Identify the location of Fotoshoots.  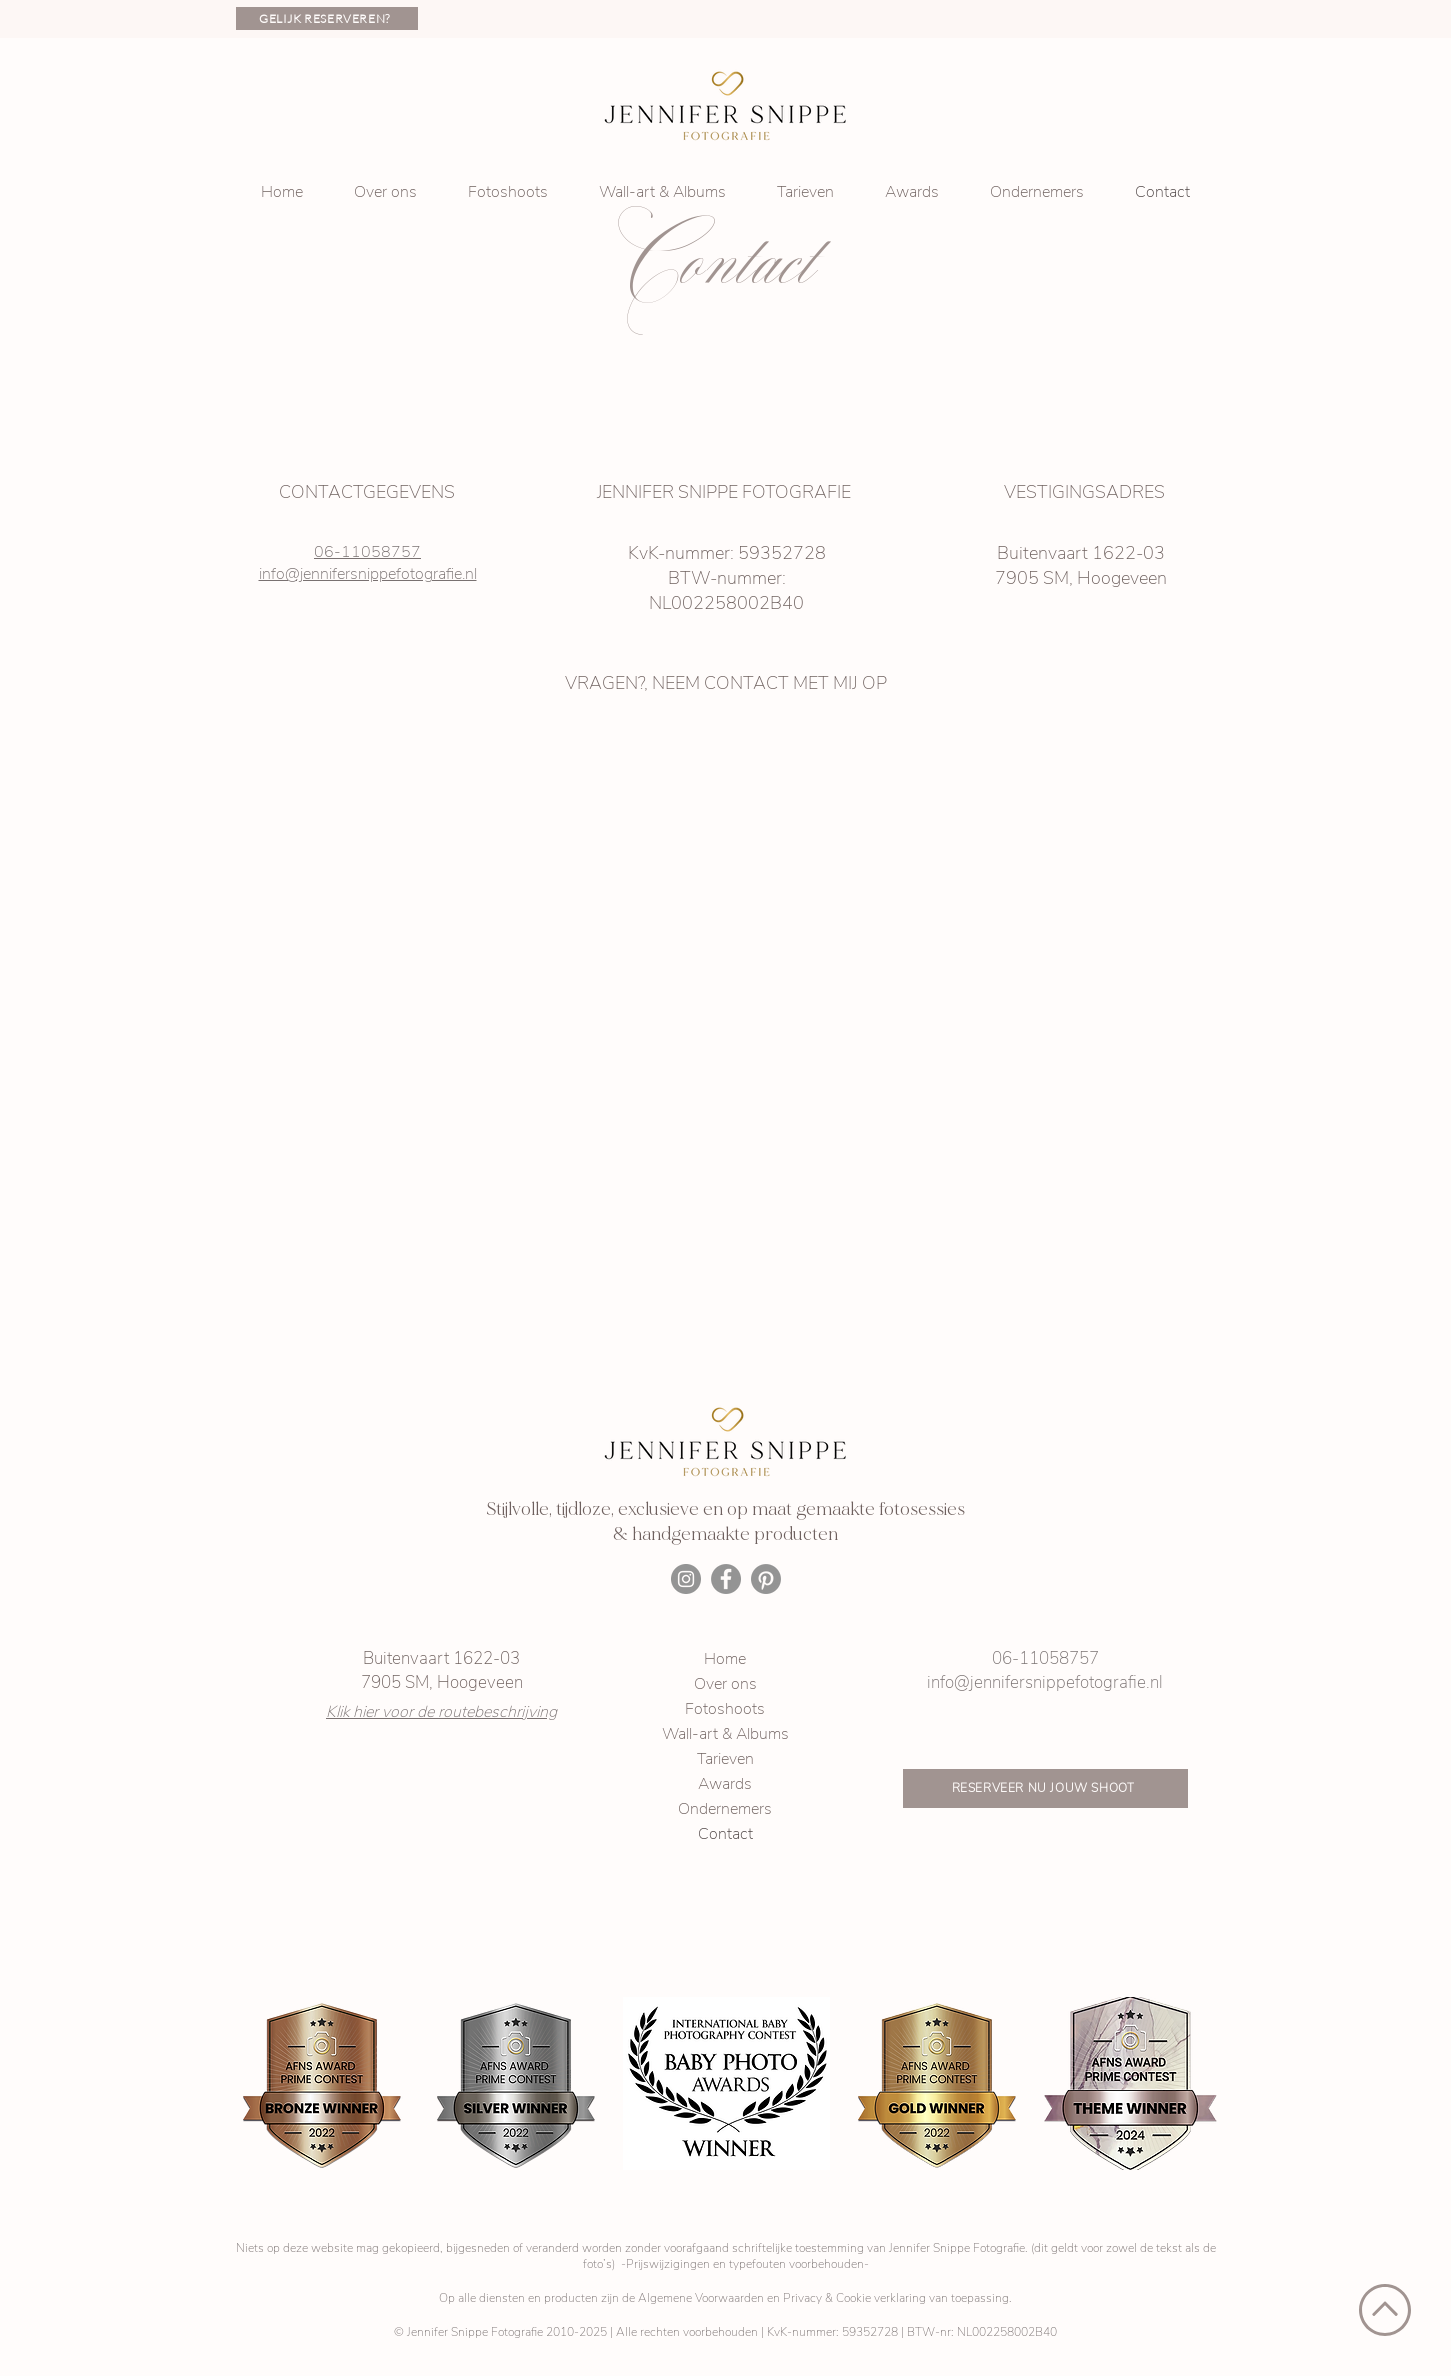
(725, 1709).